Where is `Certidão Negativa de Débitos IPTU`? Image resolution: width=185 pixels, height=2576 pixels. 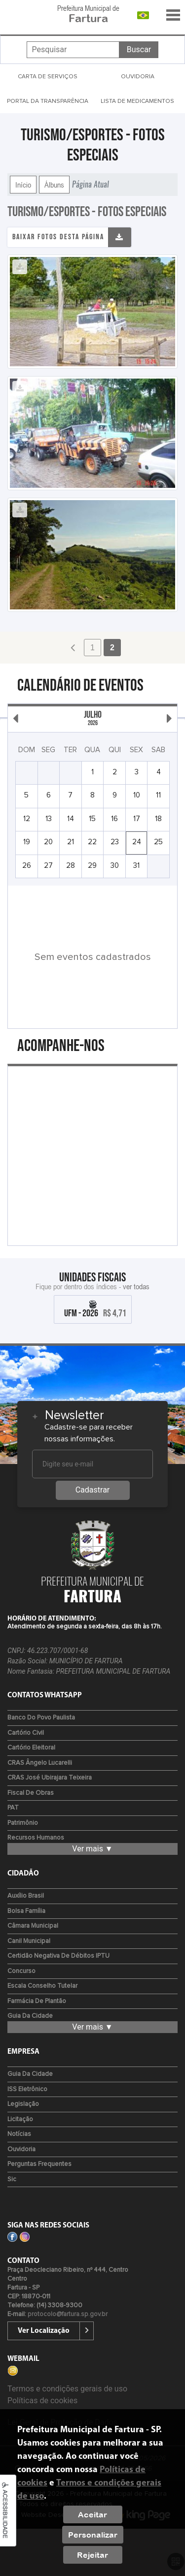
Certidão Negativa de Débitos IPTU is located at coordinates (58, 1956).